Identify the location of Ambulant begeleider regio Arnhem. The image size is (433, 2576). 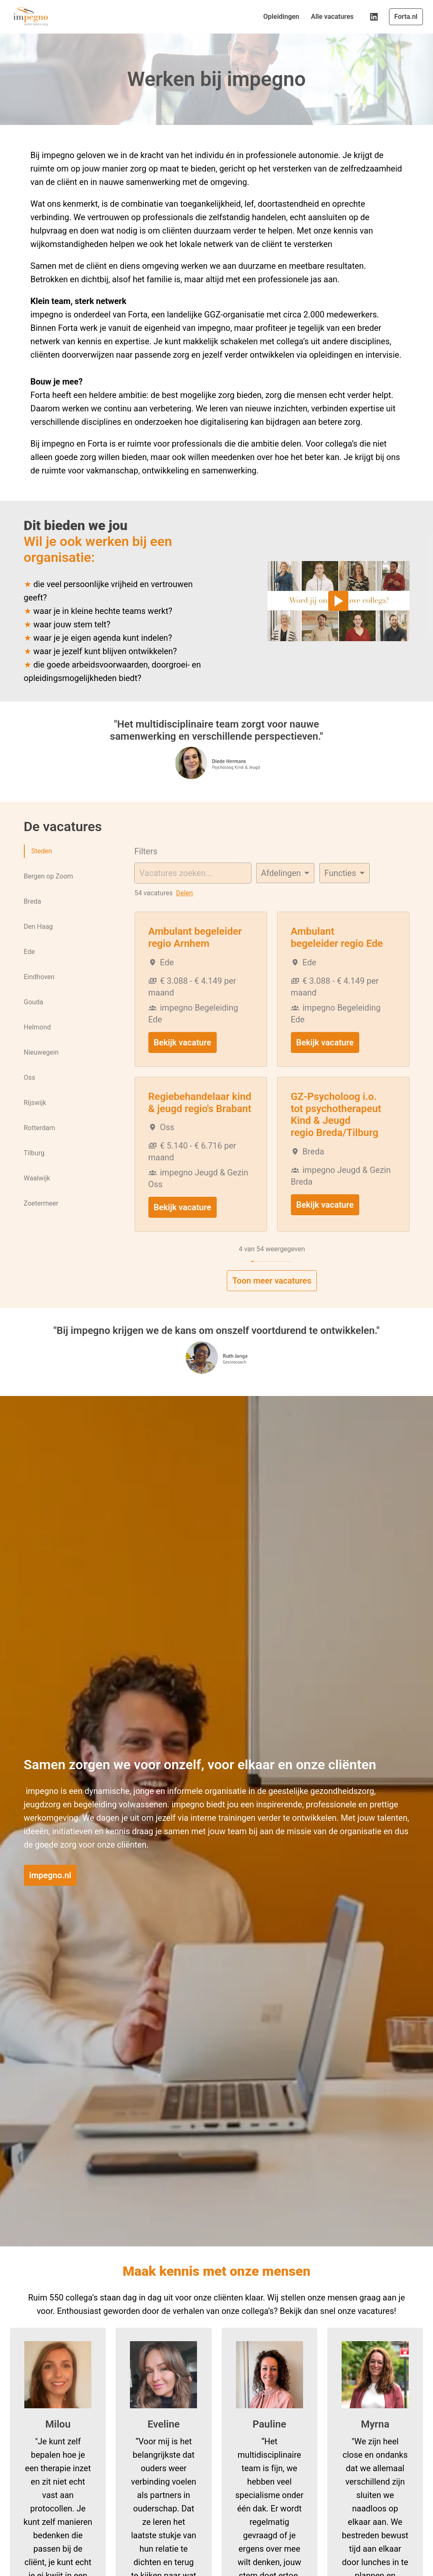
(195, 958).